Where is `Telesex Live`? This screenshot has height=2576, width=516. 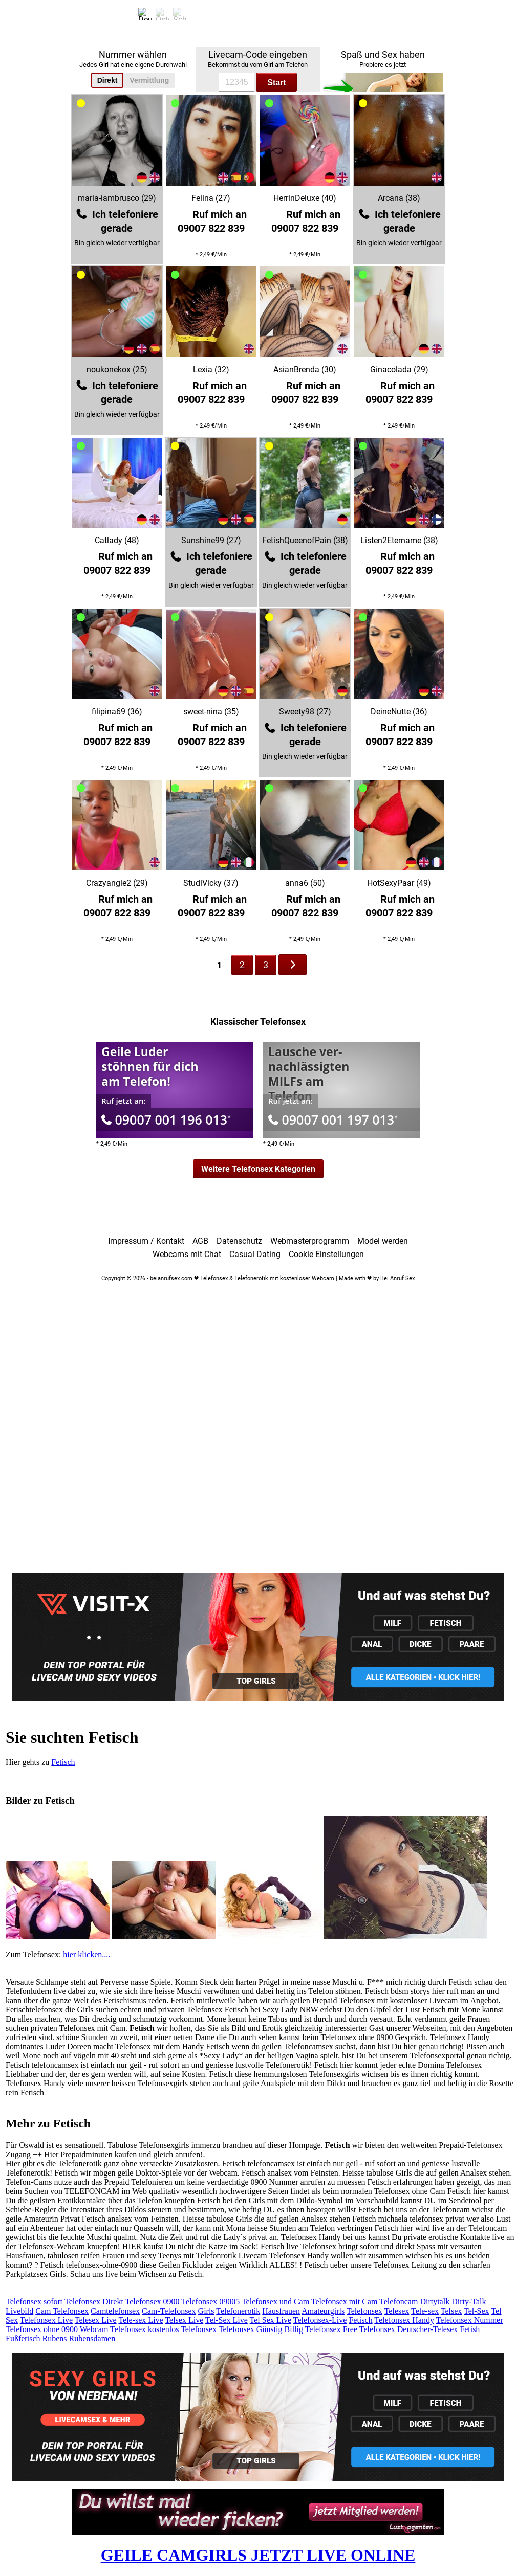 Telesex Live is located at coordinates (96, 2320).